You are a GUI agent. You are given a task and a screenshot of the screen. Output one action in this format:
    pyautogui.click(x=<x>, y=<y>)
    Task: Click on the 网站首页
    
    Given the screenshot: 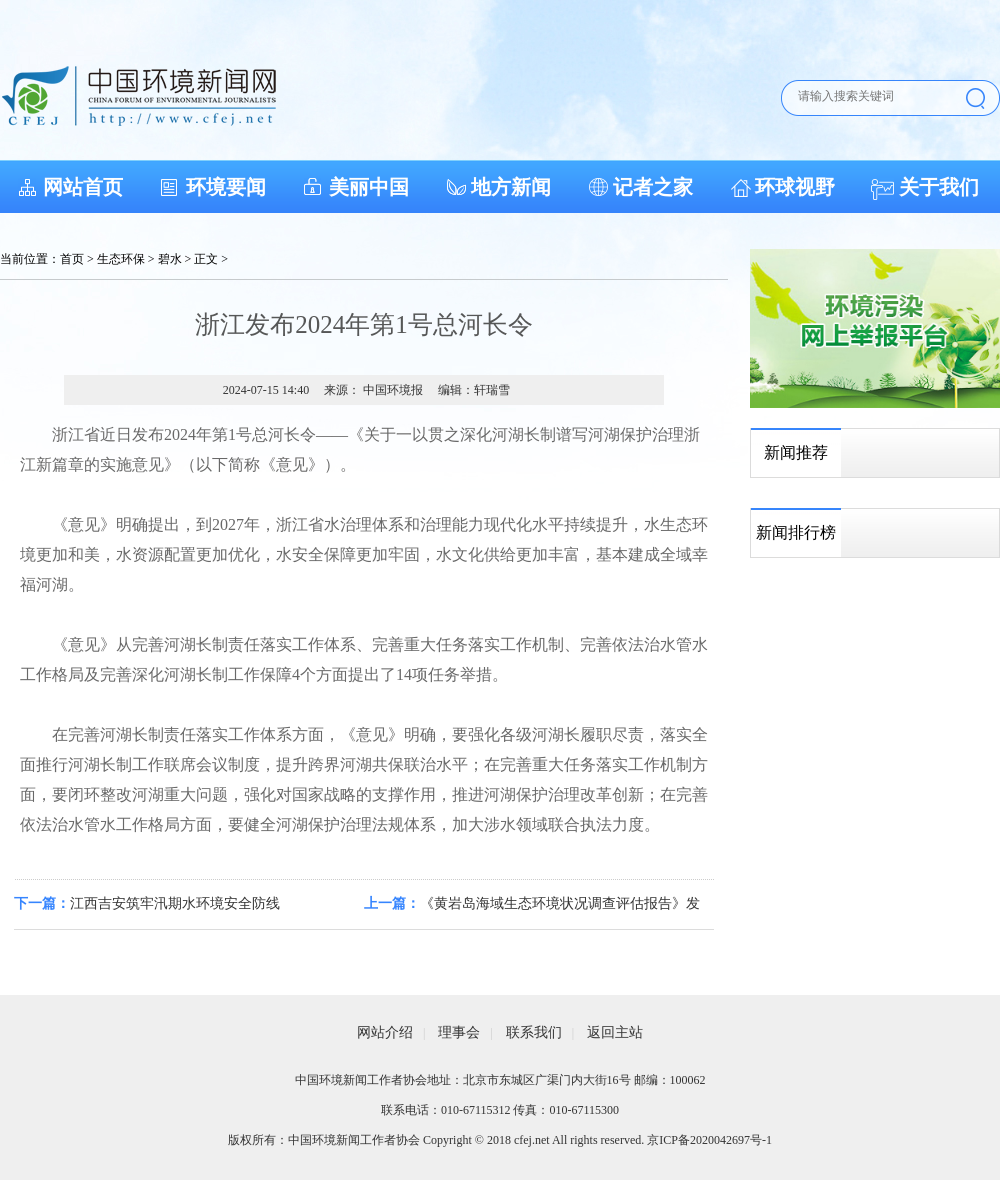 What is the action you would take?
    pyautogui.click(x=83, y=187)
    